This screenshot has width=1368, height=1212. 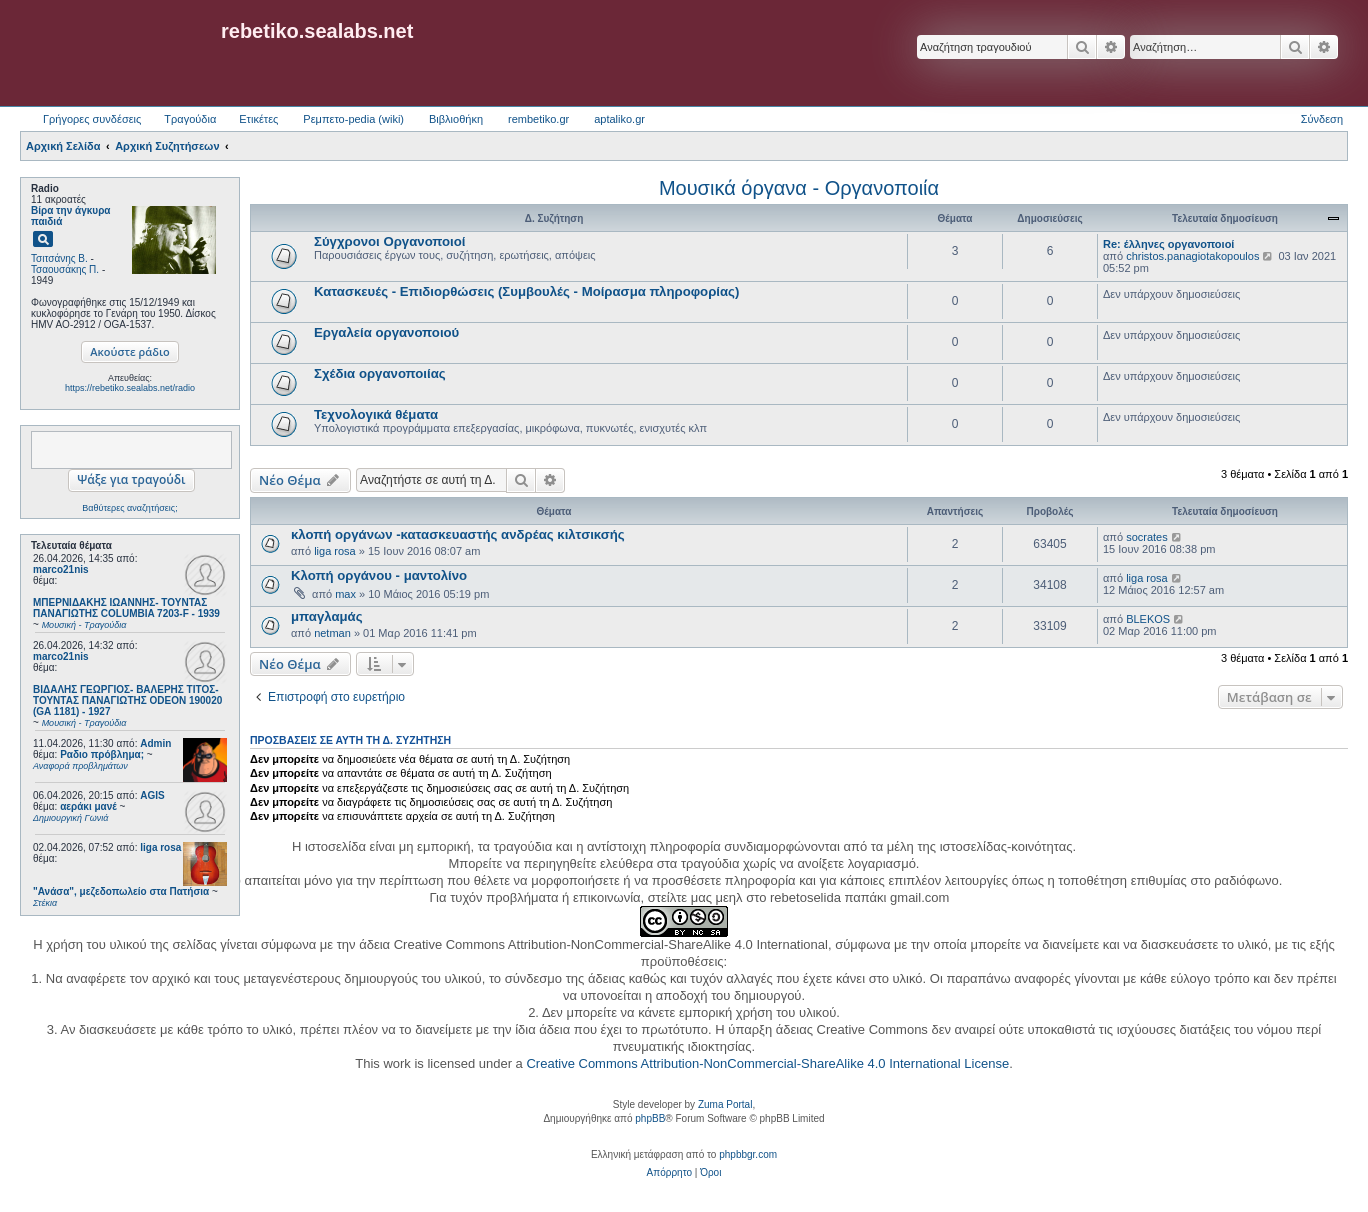 I want to click on Βαθύτερες αναζητήσεις;, so click(x=129, y=508).